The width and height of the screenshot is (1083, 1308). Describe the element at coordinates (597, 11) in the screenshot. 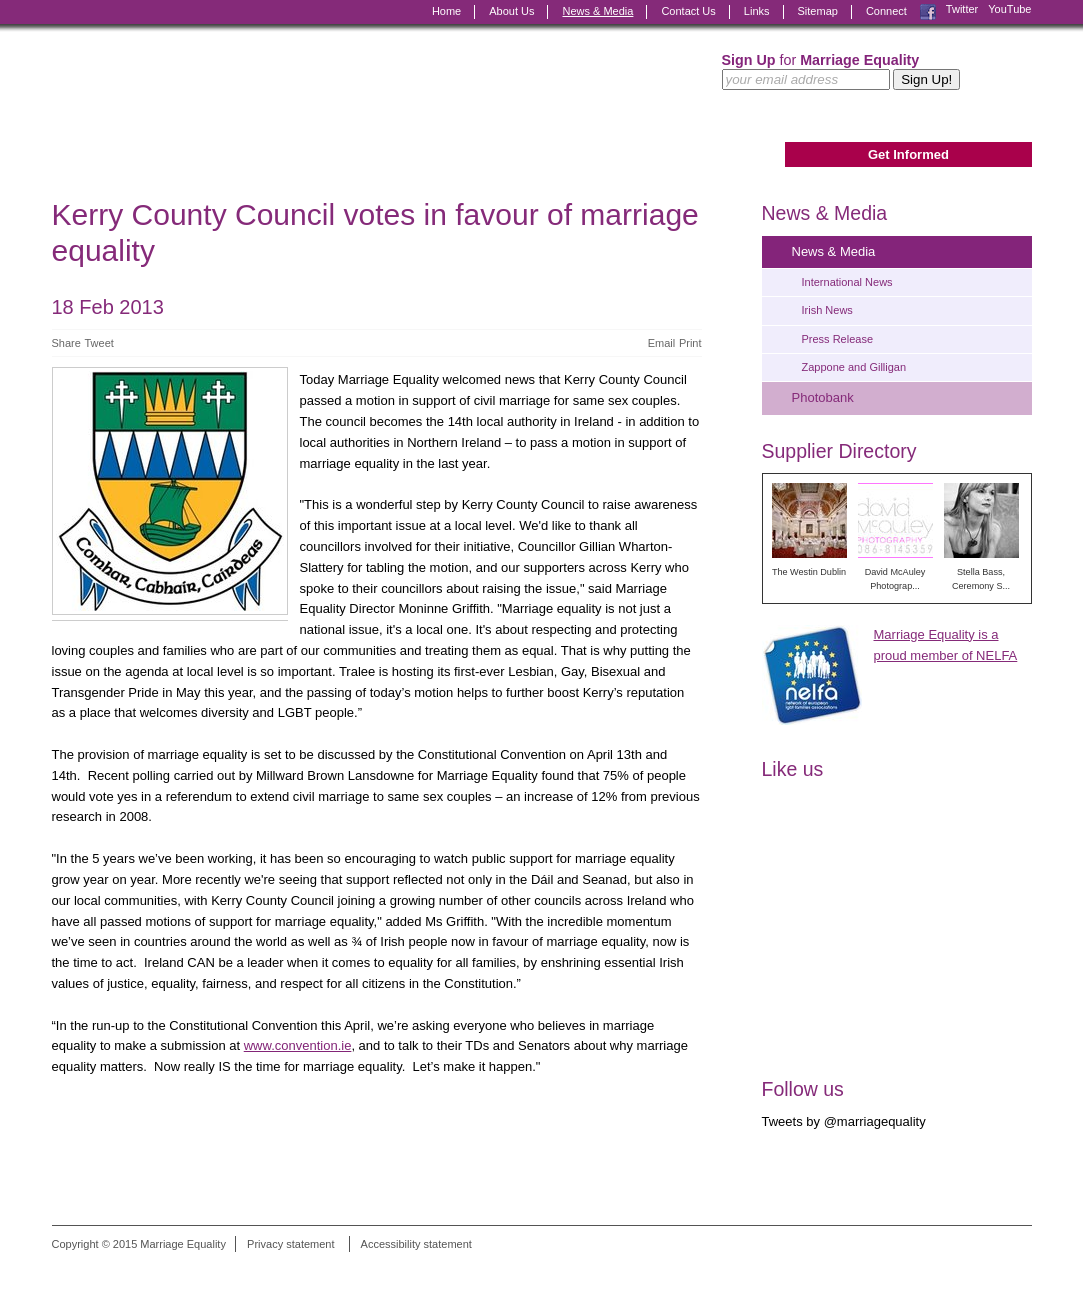

I see `News & Media` at that location.